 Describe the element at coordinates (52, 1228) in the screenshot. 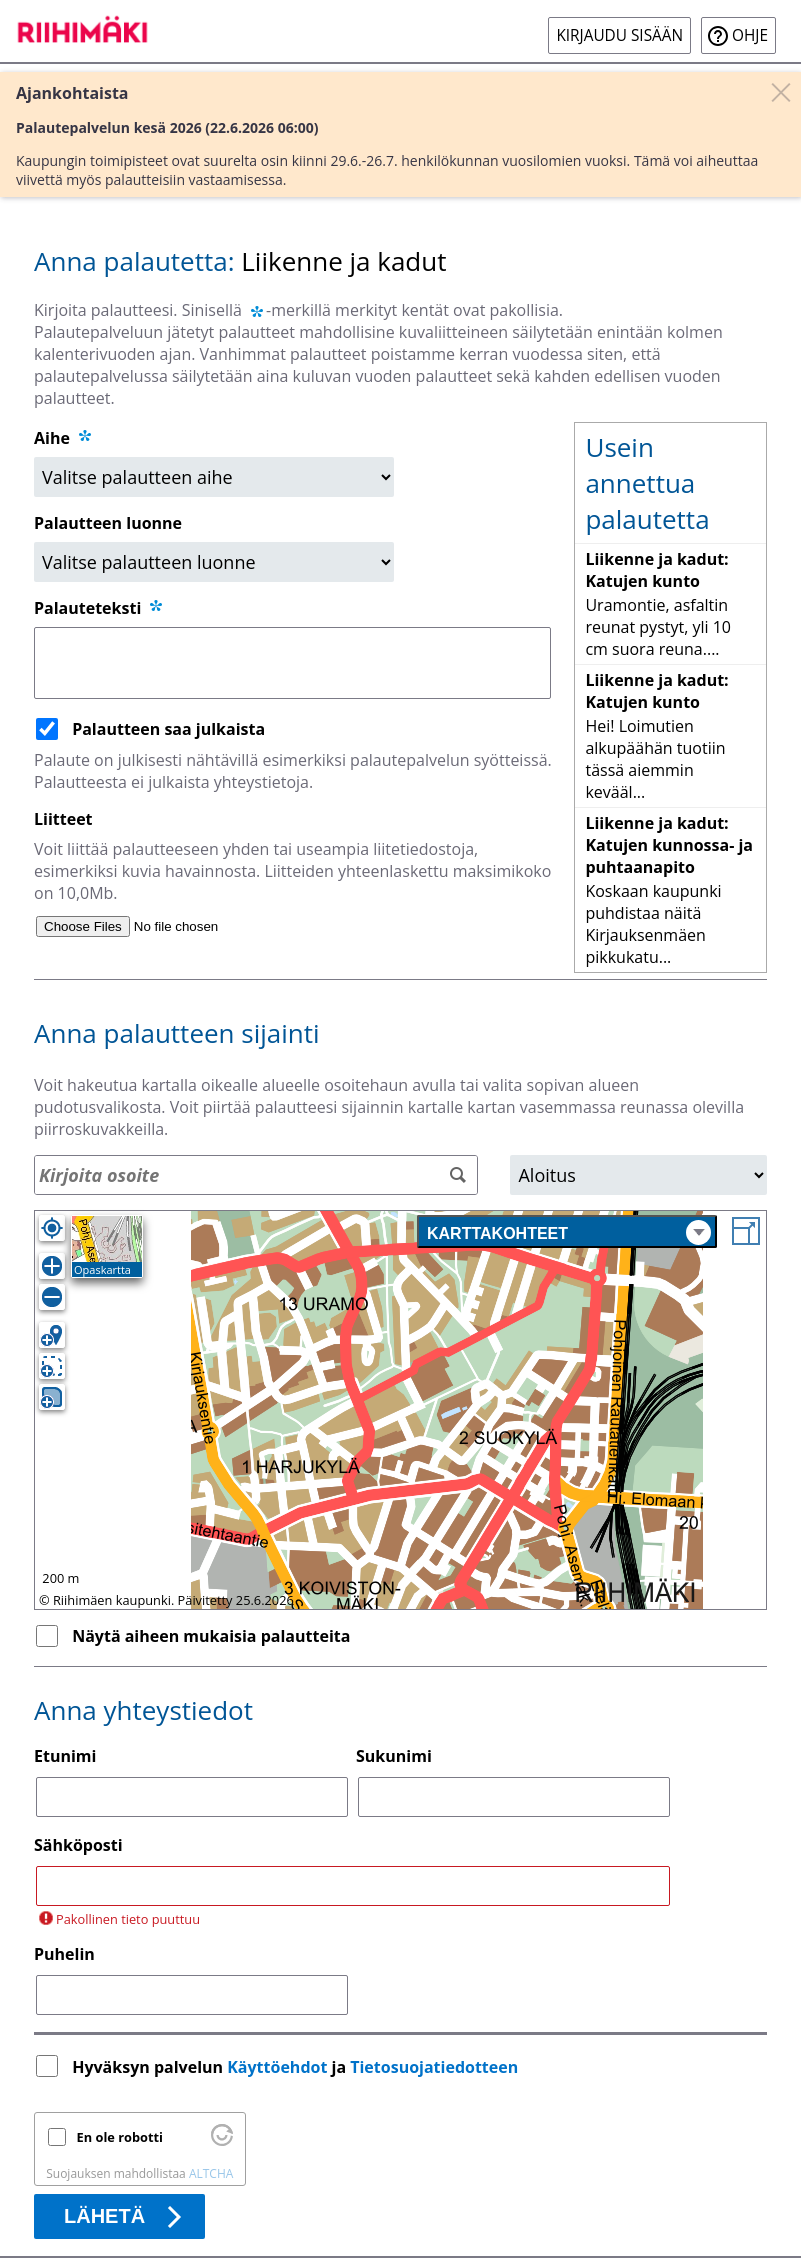

I see `[Oma sijainti]` at that location.